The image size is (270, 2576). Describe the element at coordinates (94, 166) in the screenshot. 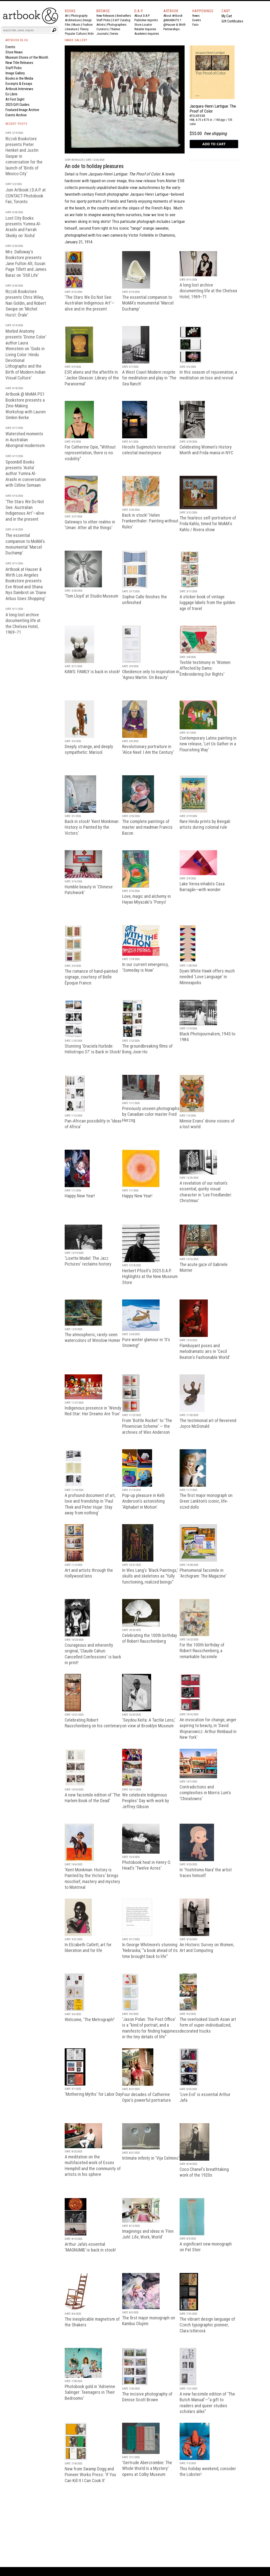

I see `An ode to holiday pleasures` at that location.